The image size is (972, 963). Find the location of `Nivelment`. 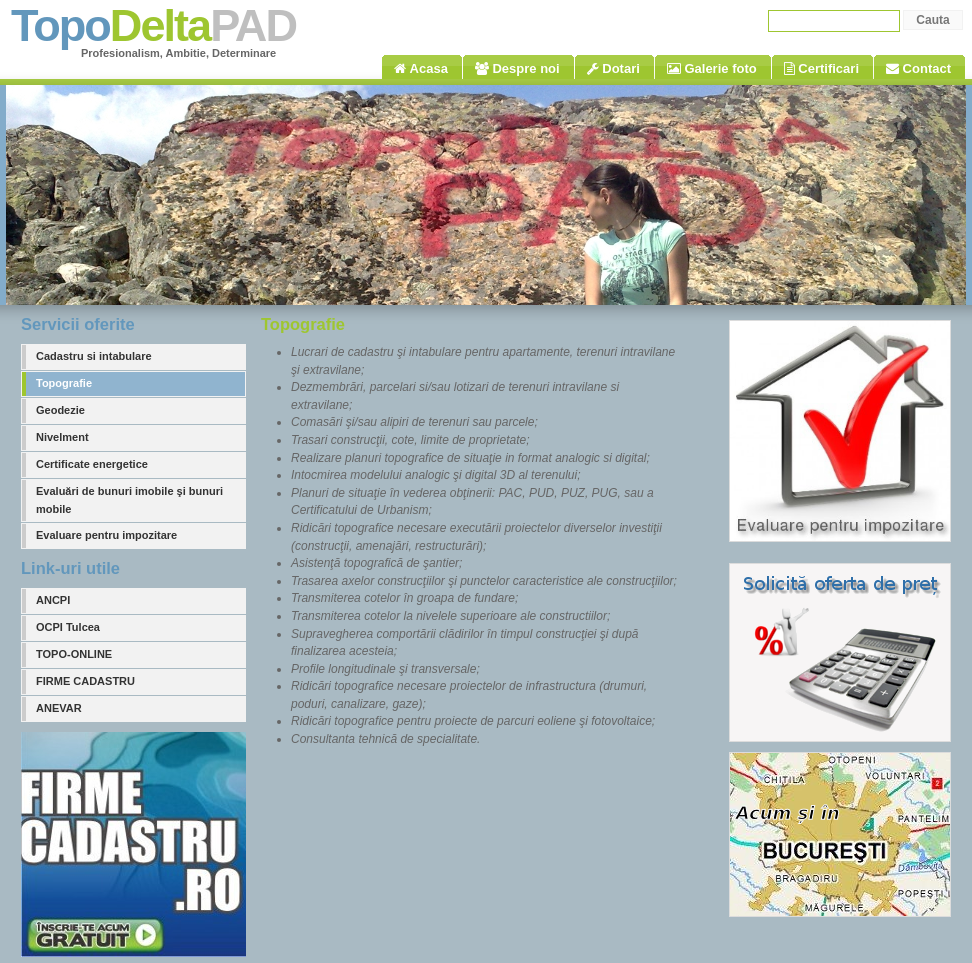

Nivelment is located at coordinates (62, 437).